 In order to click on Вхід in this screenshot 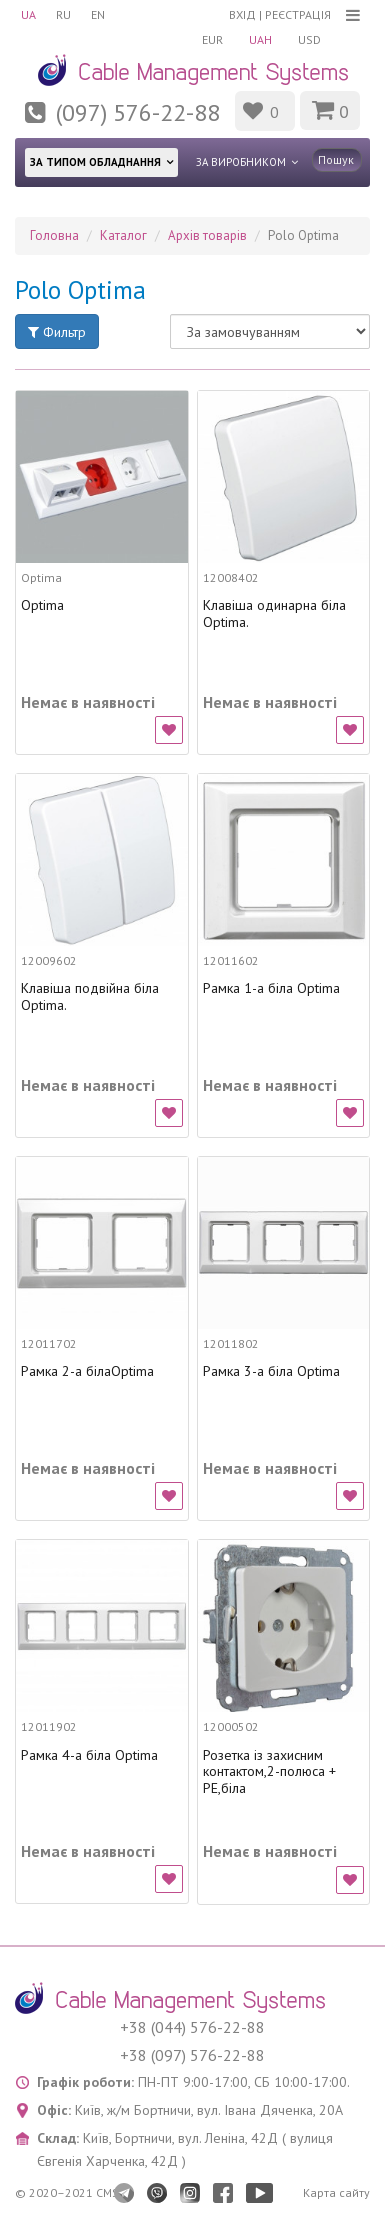, I will do `click(242, 14)`.